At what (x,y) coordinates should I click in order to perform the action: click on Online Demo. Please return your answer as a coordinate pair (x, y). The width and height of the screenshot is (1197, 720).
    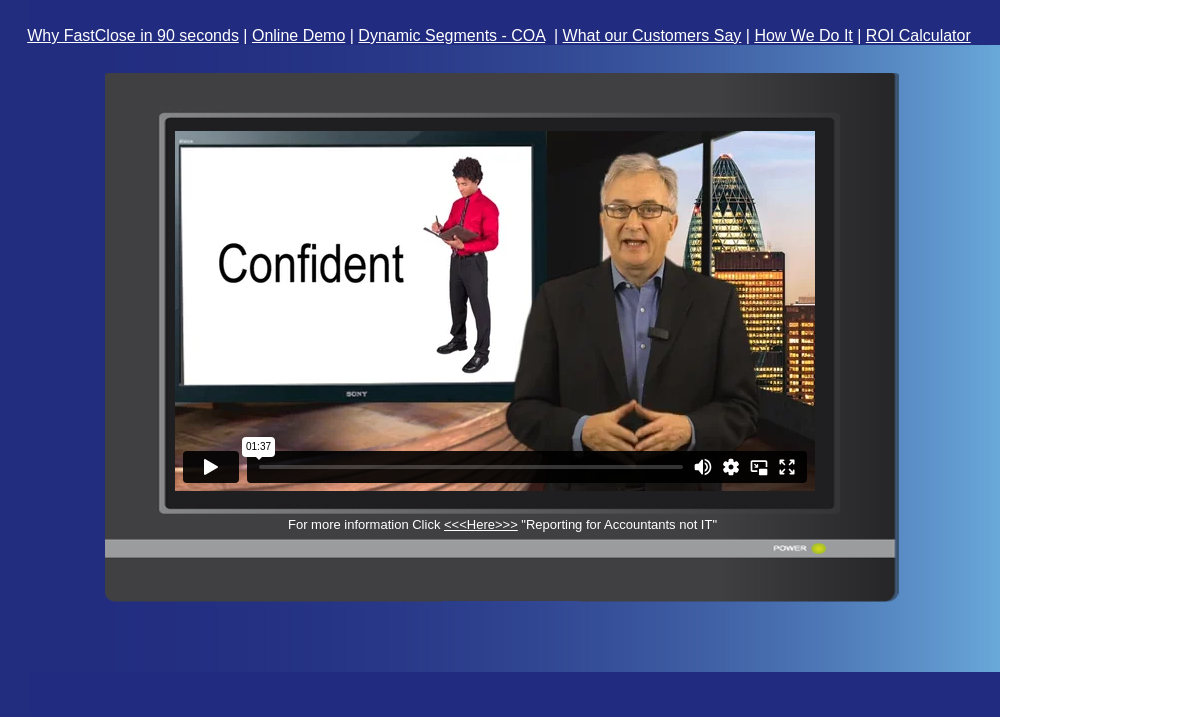
    Looking at the image, I should click on (298, 35).